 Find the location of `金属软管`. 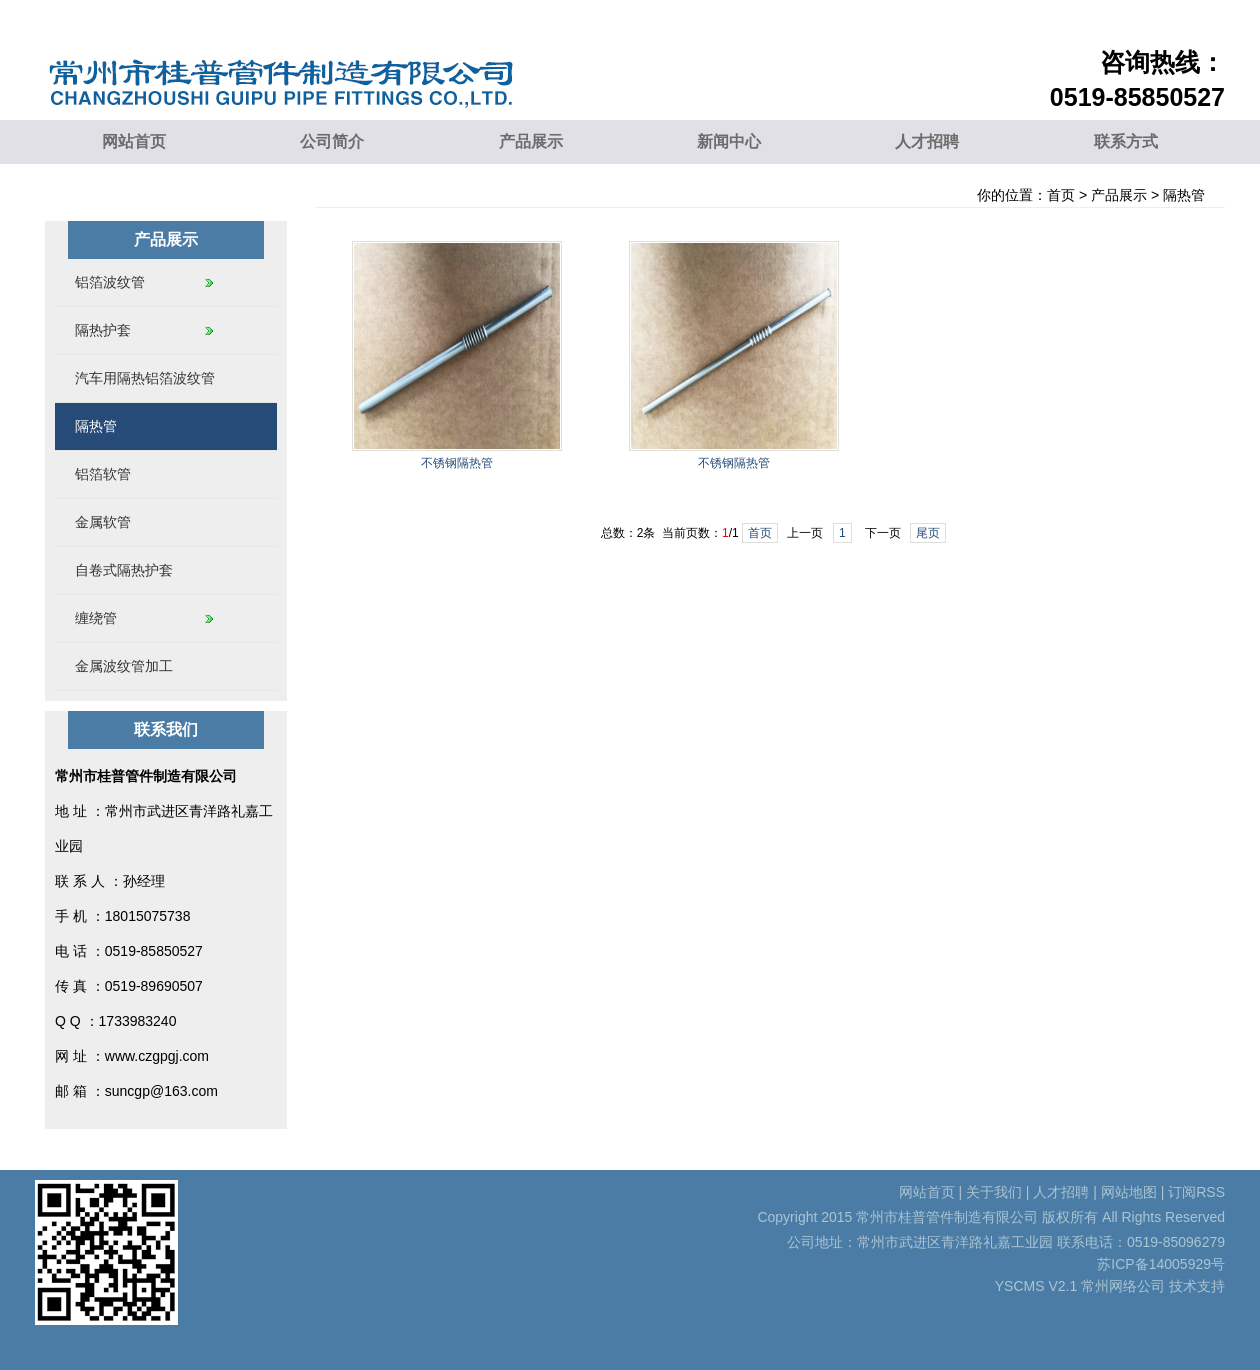

金属软管 is located at coordinates (103, 522).